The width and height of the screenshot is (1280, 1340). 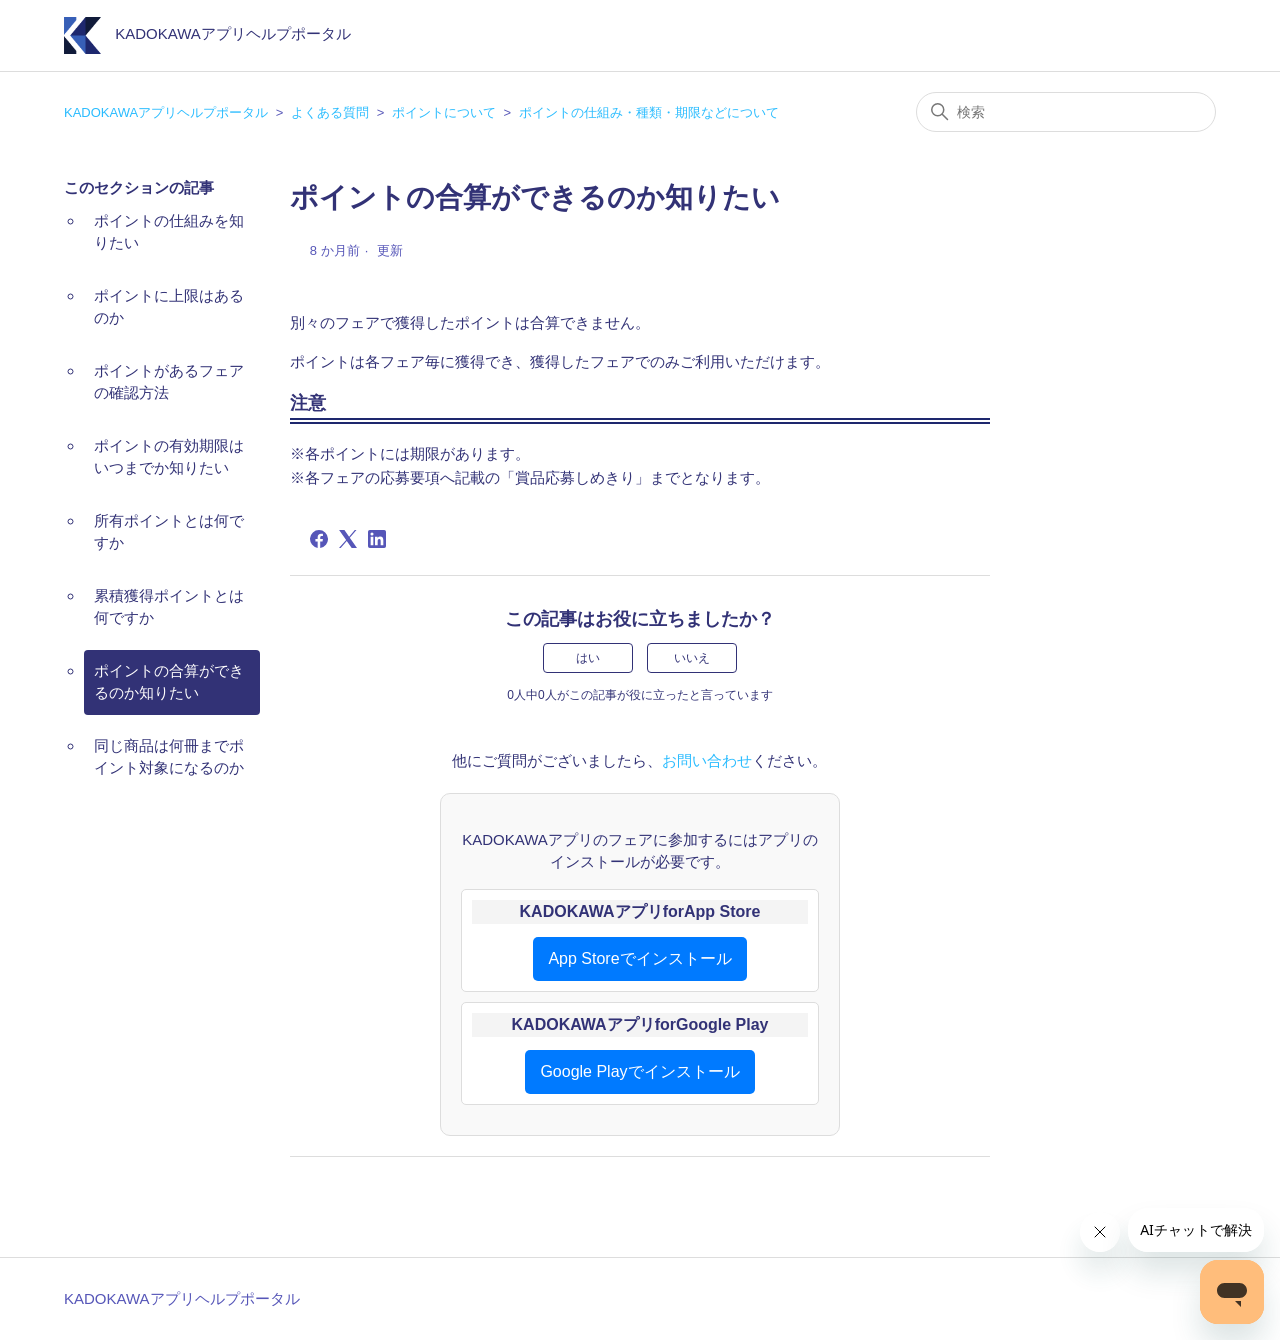 What do you see at coordinates (169, 307) in the screenshot?
I see `ポイントに上限はあるのか` at bounding box center [169, 307].